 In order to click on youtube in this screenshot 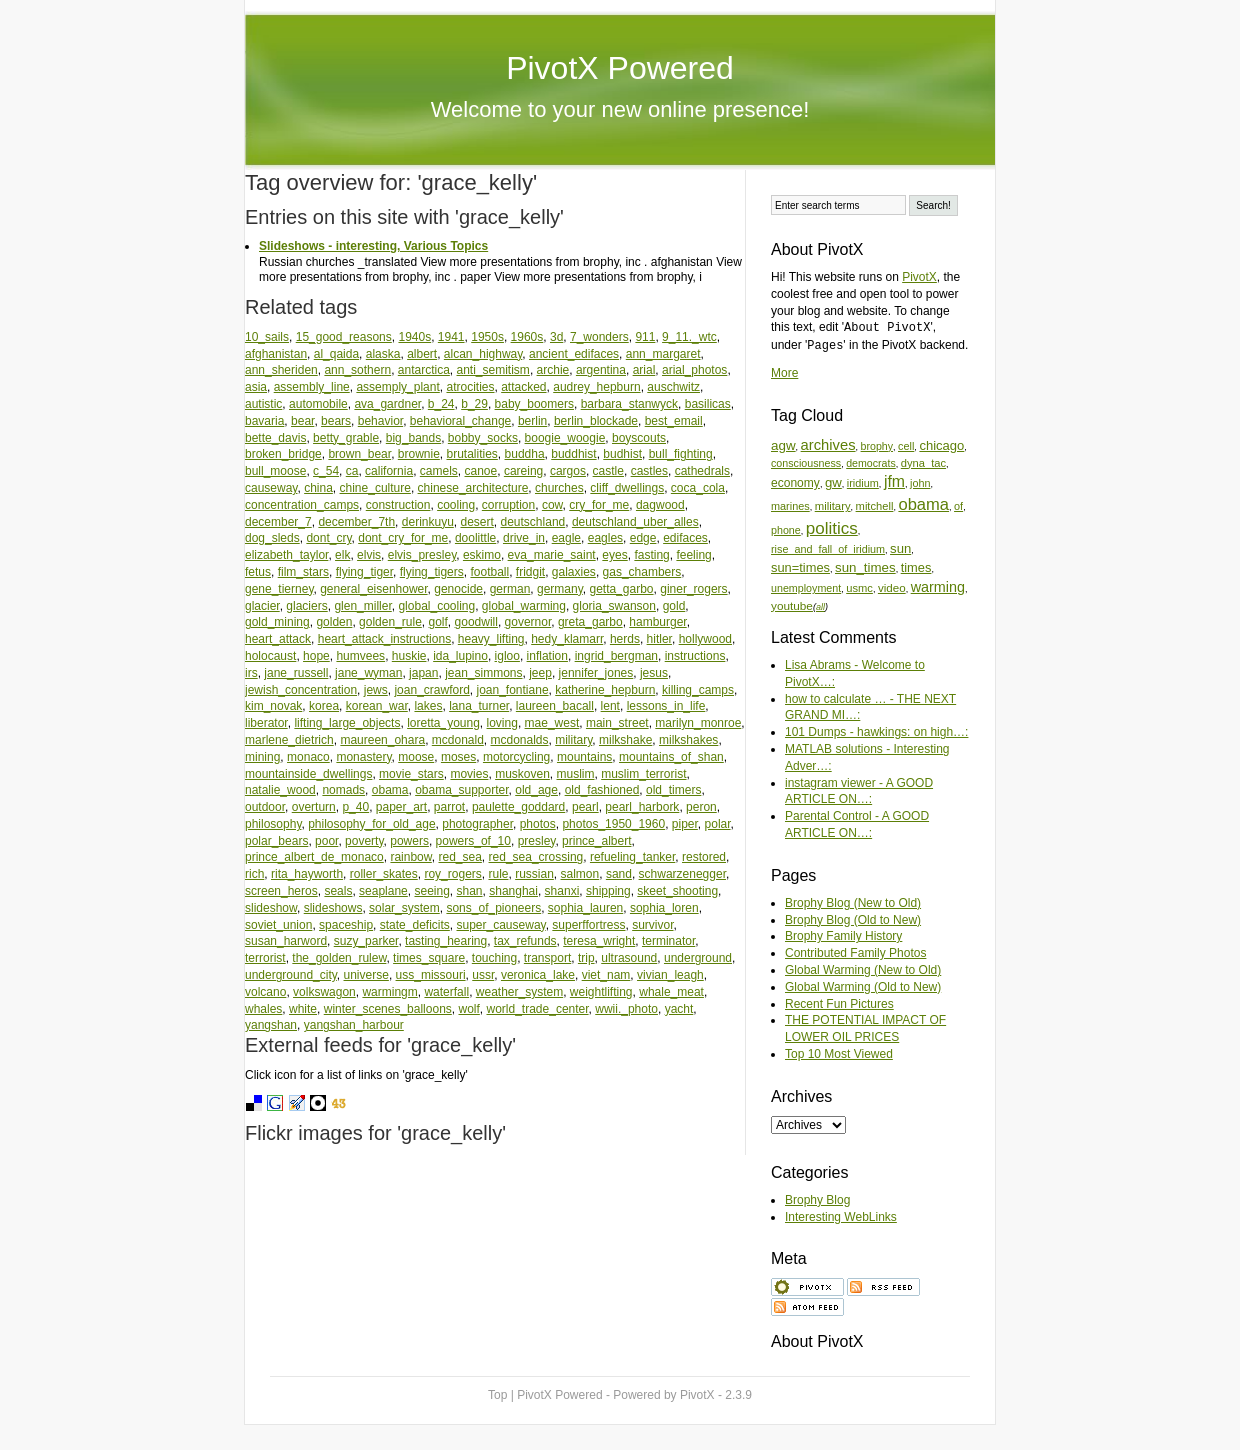, I will do `click(792, 605)`.